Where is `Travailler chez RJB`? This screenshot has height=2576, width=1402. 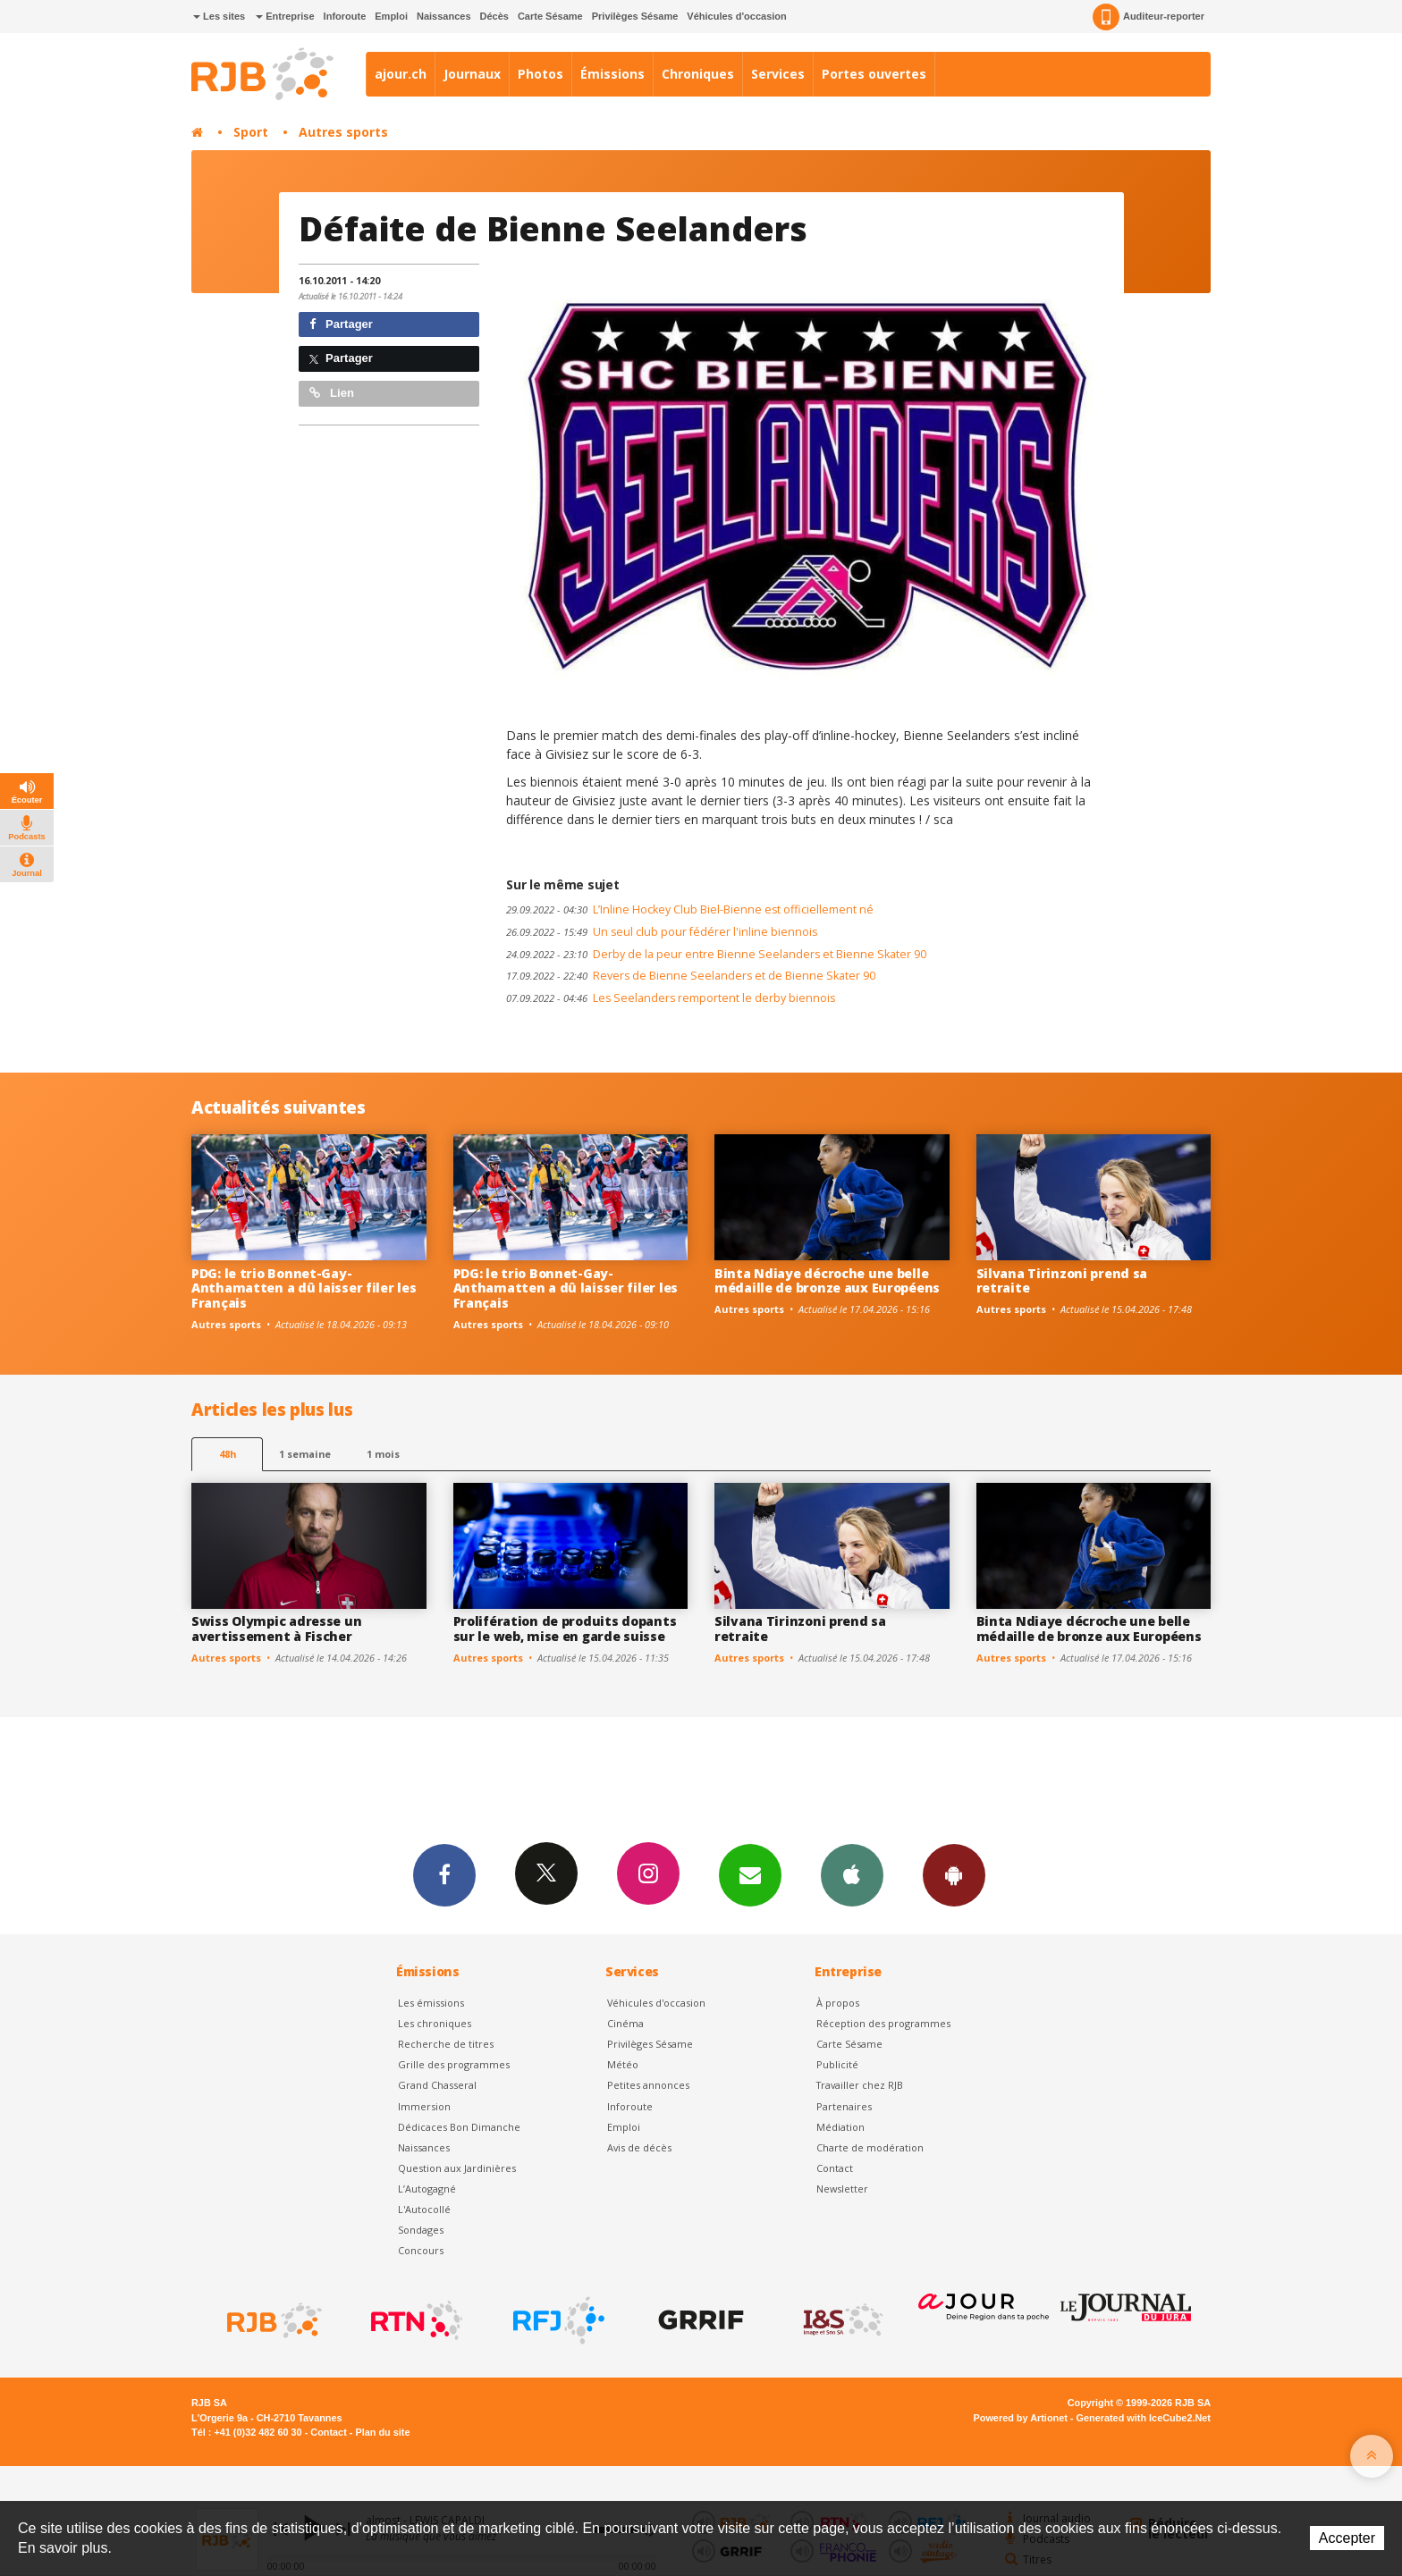
Travailler chez RJB is located at coordinates (859, 2085).